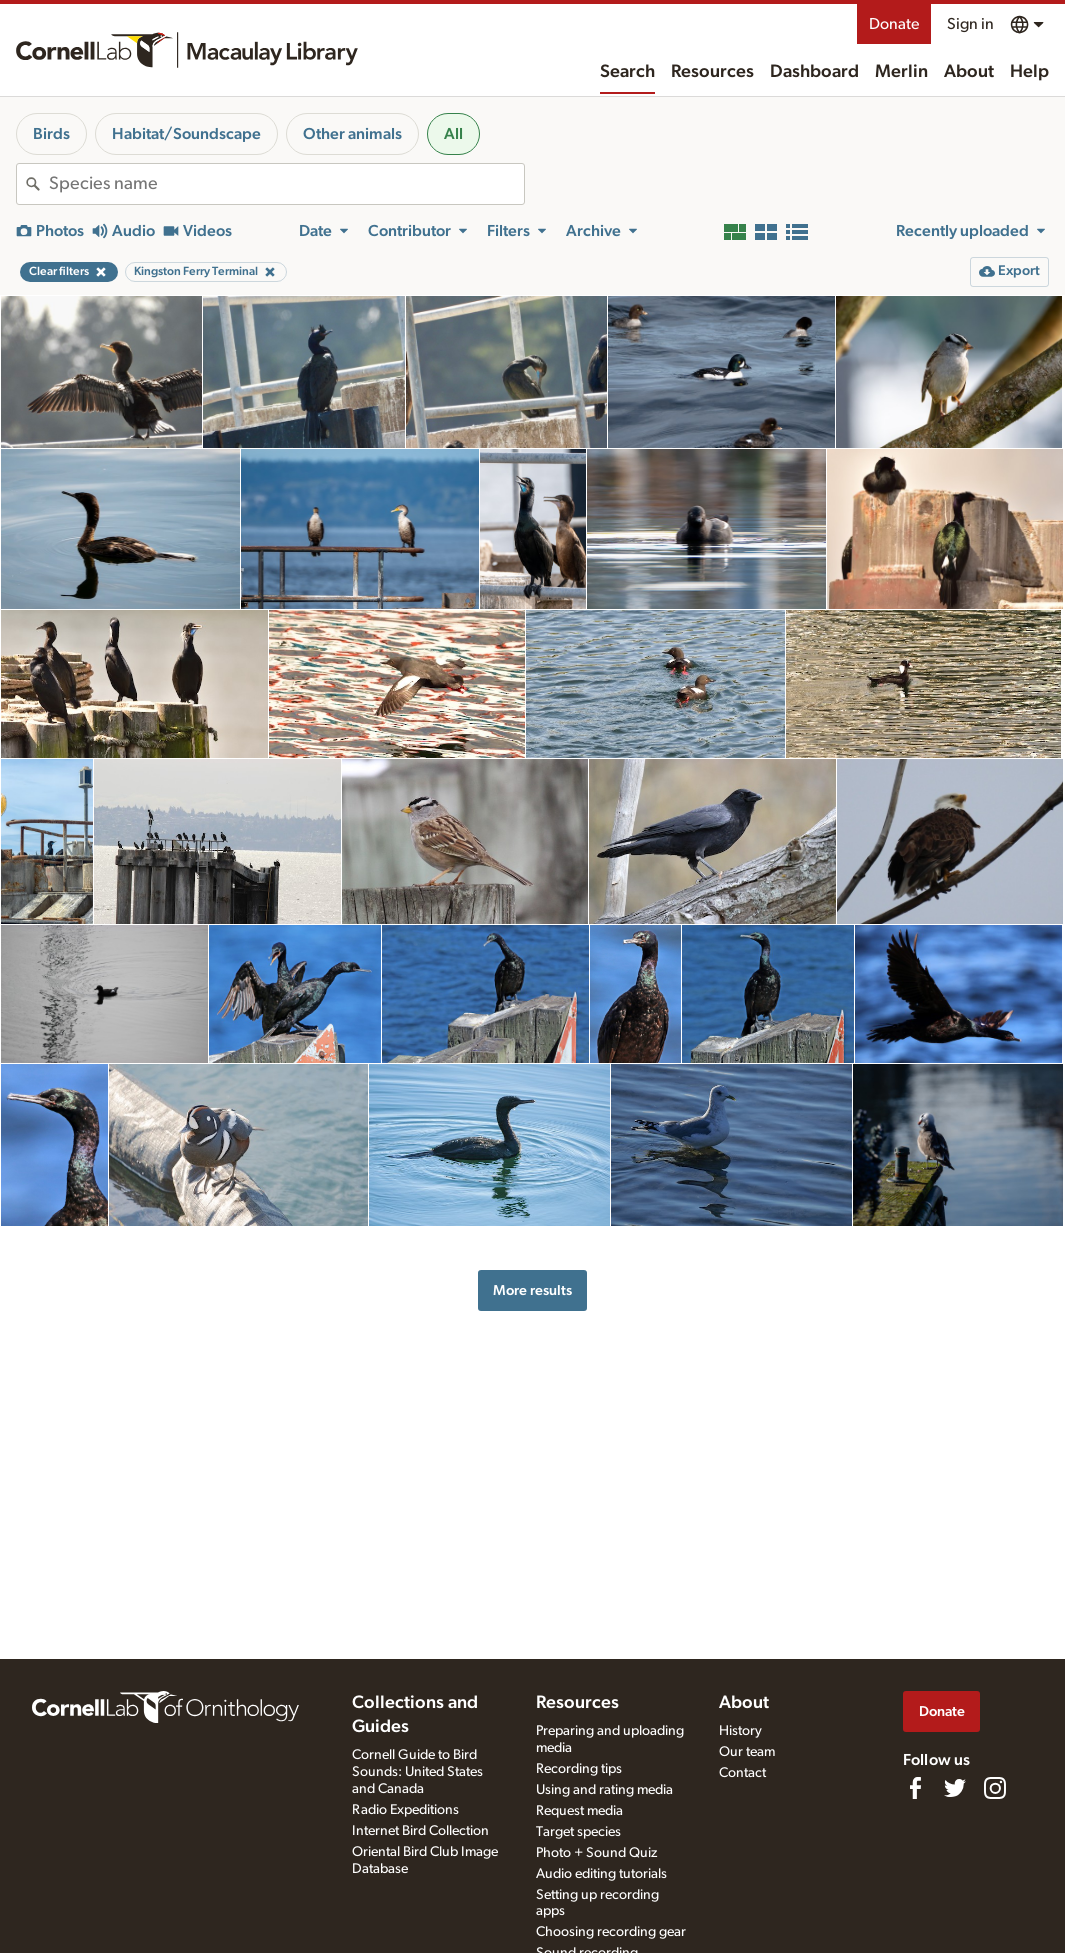 This screenshot has height=1953, width=1065. Describe the element at coordinates (579, 1769) in the screenshot. I see `Recording tips` at that location.